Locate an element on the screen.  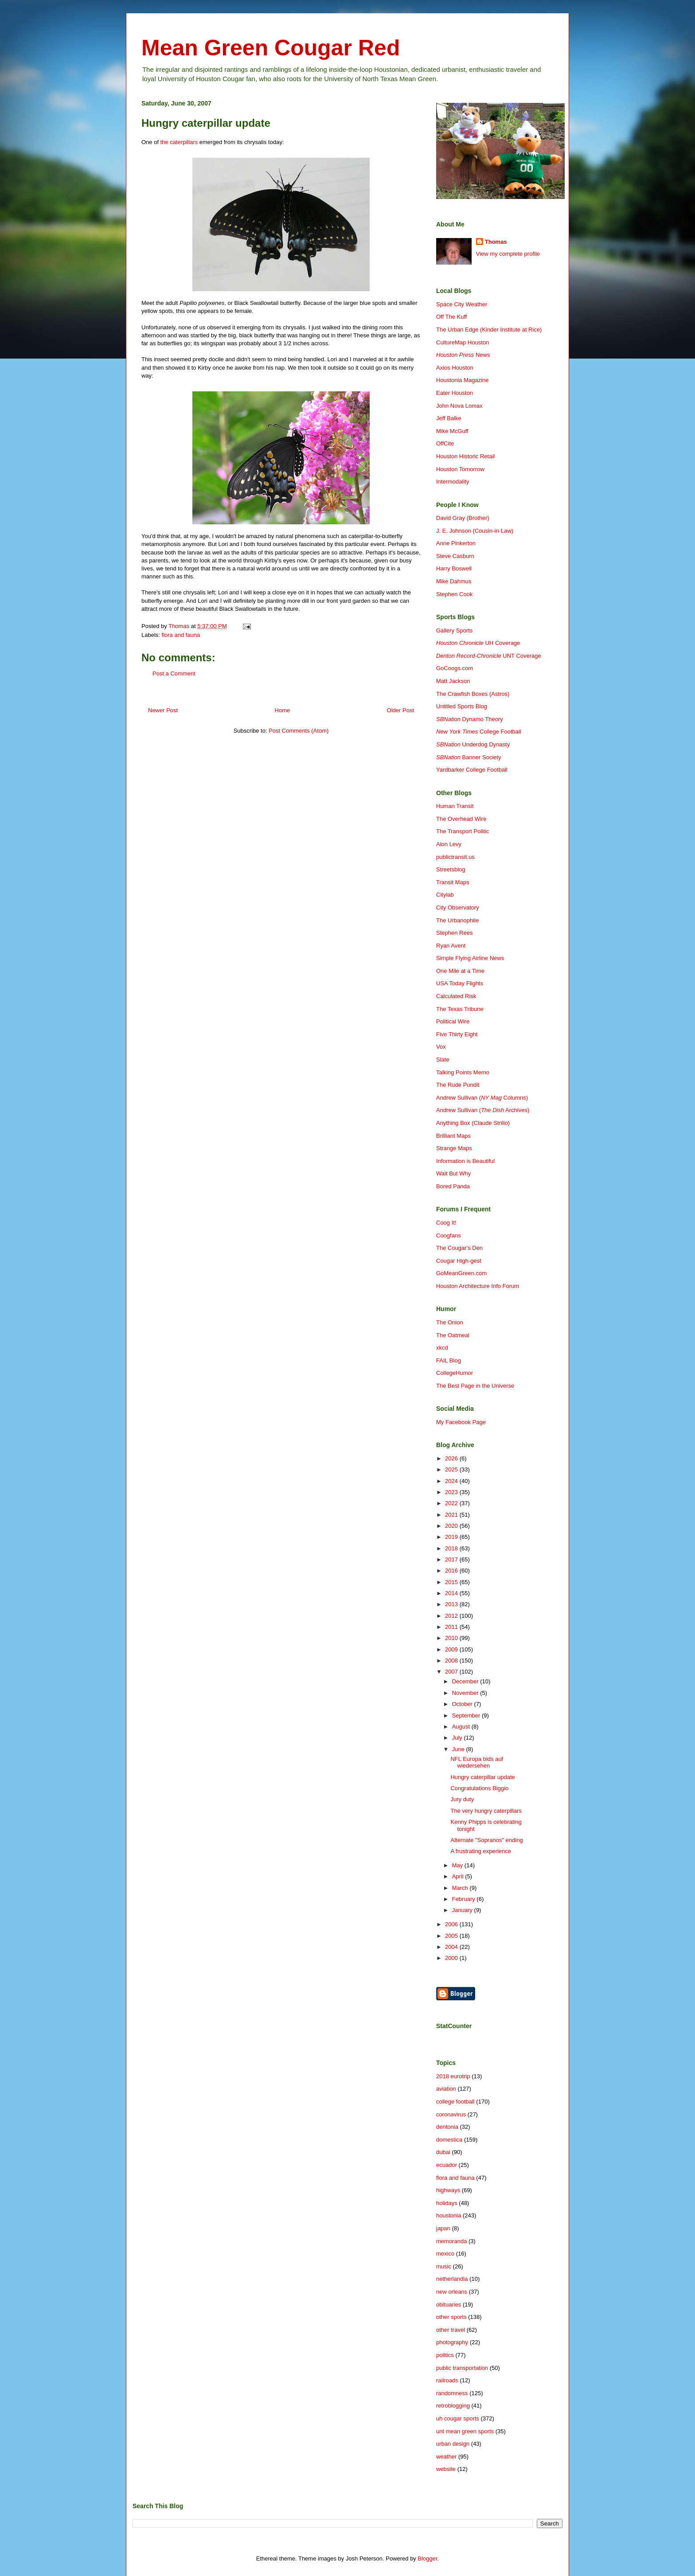
Alon Levy is located at coordinates (448, 844).